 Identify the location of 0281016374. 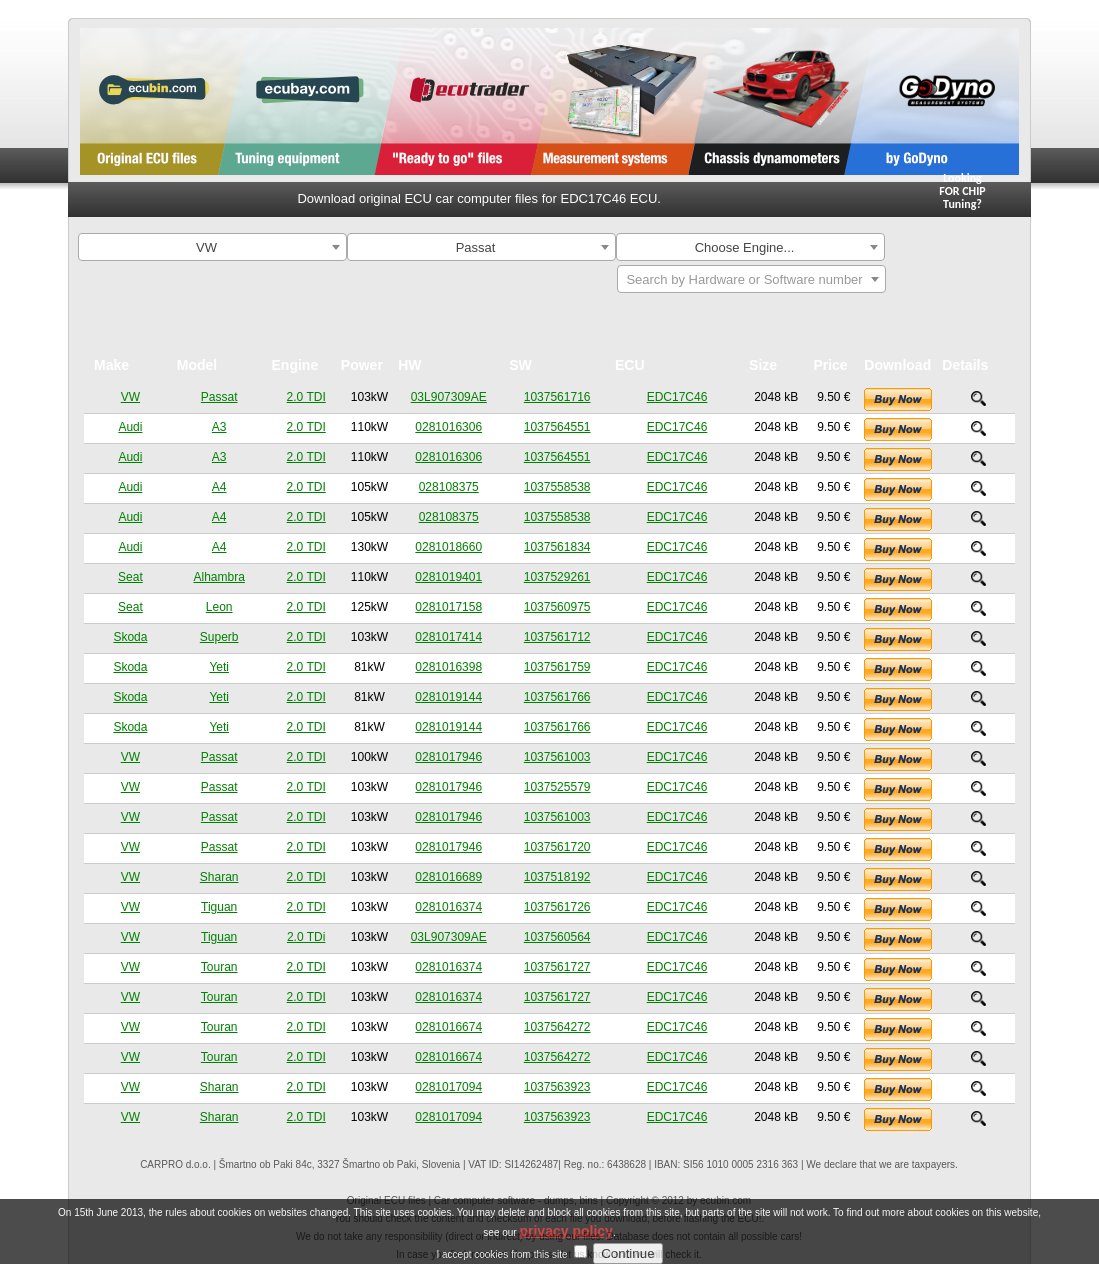
(448, 907).